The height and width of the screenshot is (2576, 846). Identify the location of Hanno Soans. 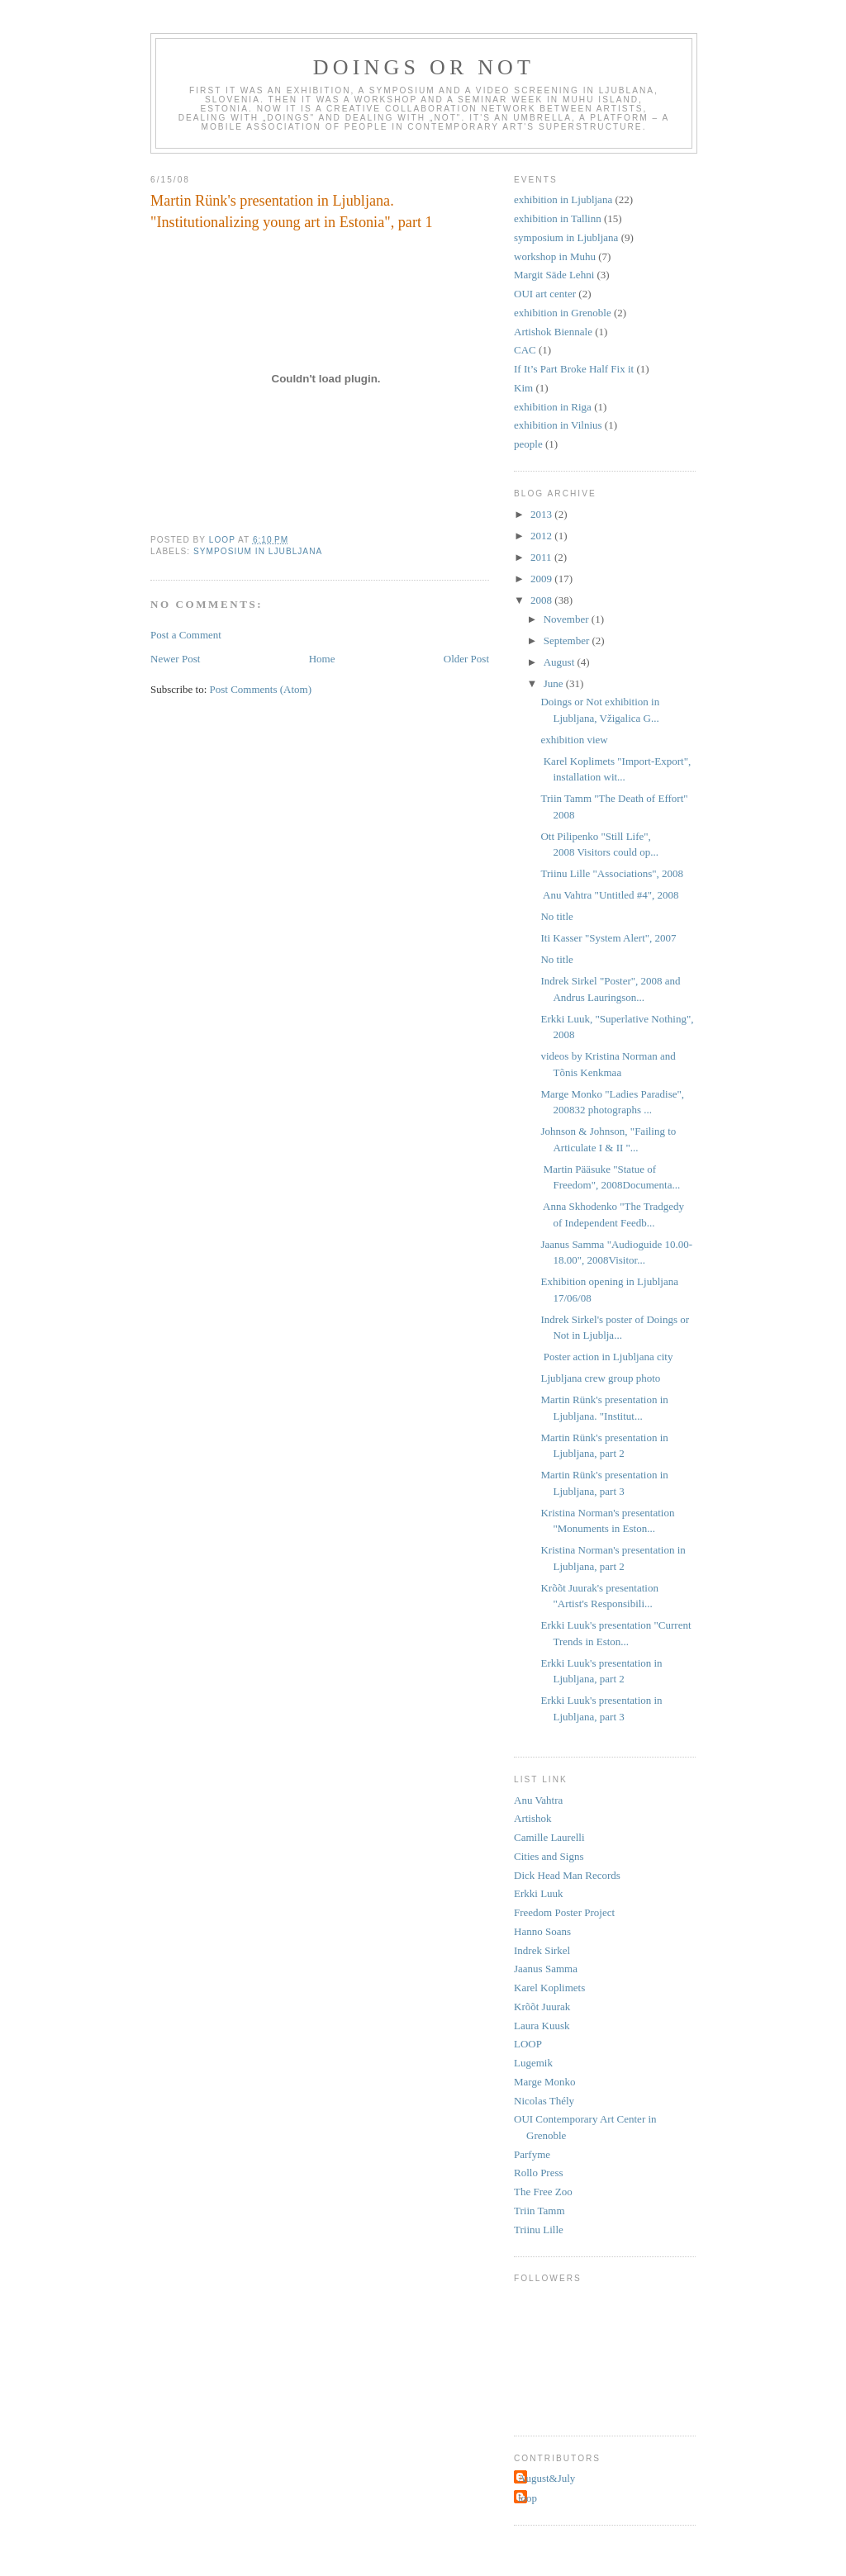
(542, 1931).